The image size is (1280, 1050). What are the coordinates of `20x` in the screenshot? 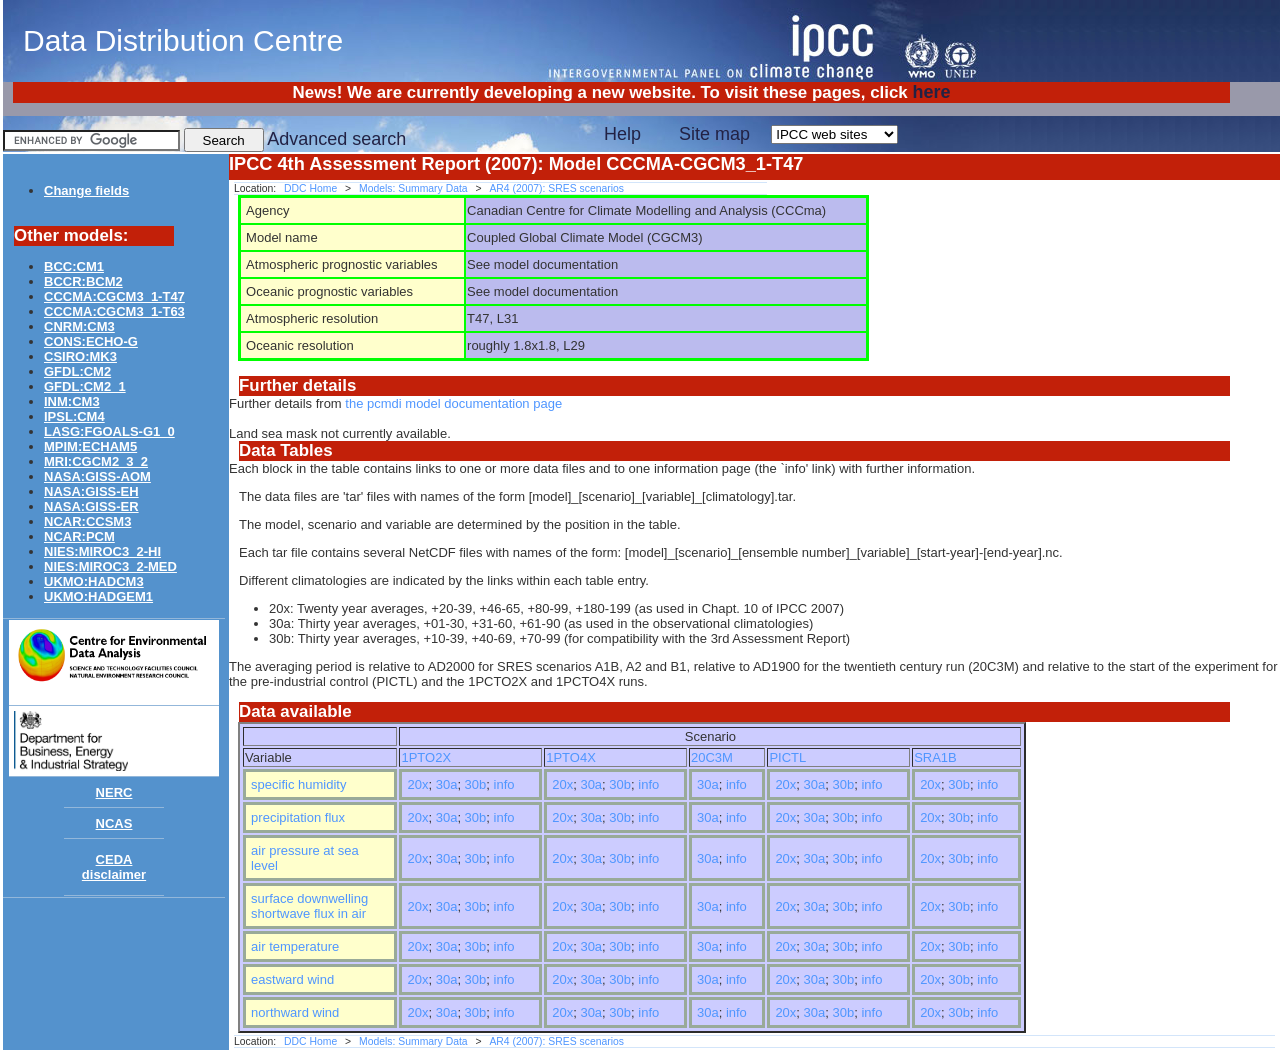 It's located at (417, 784).